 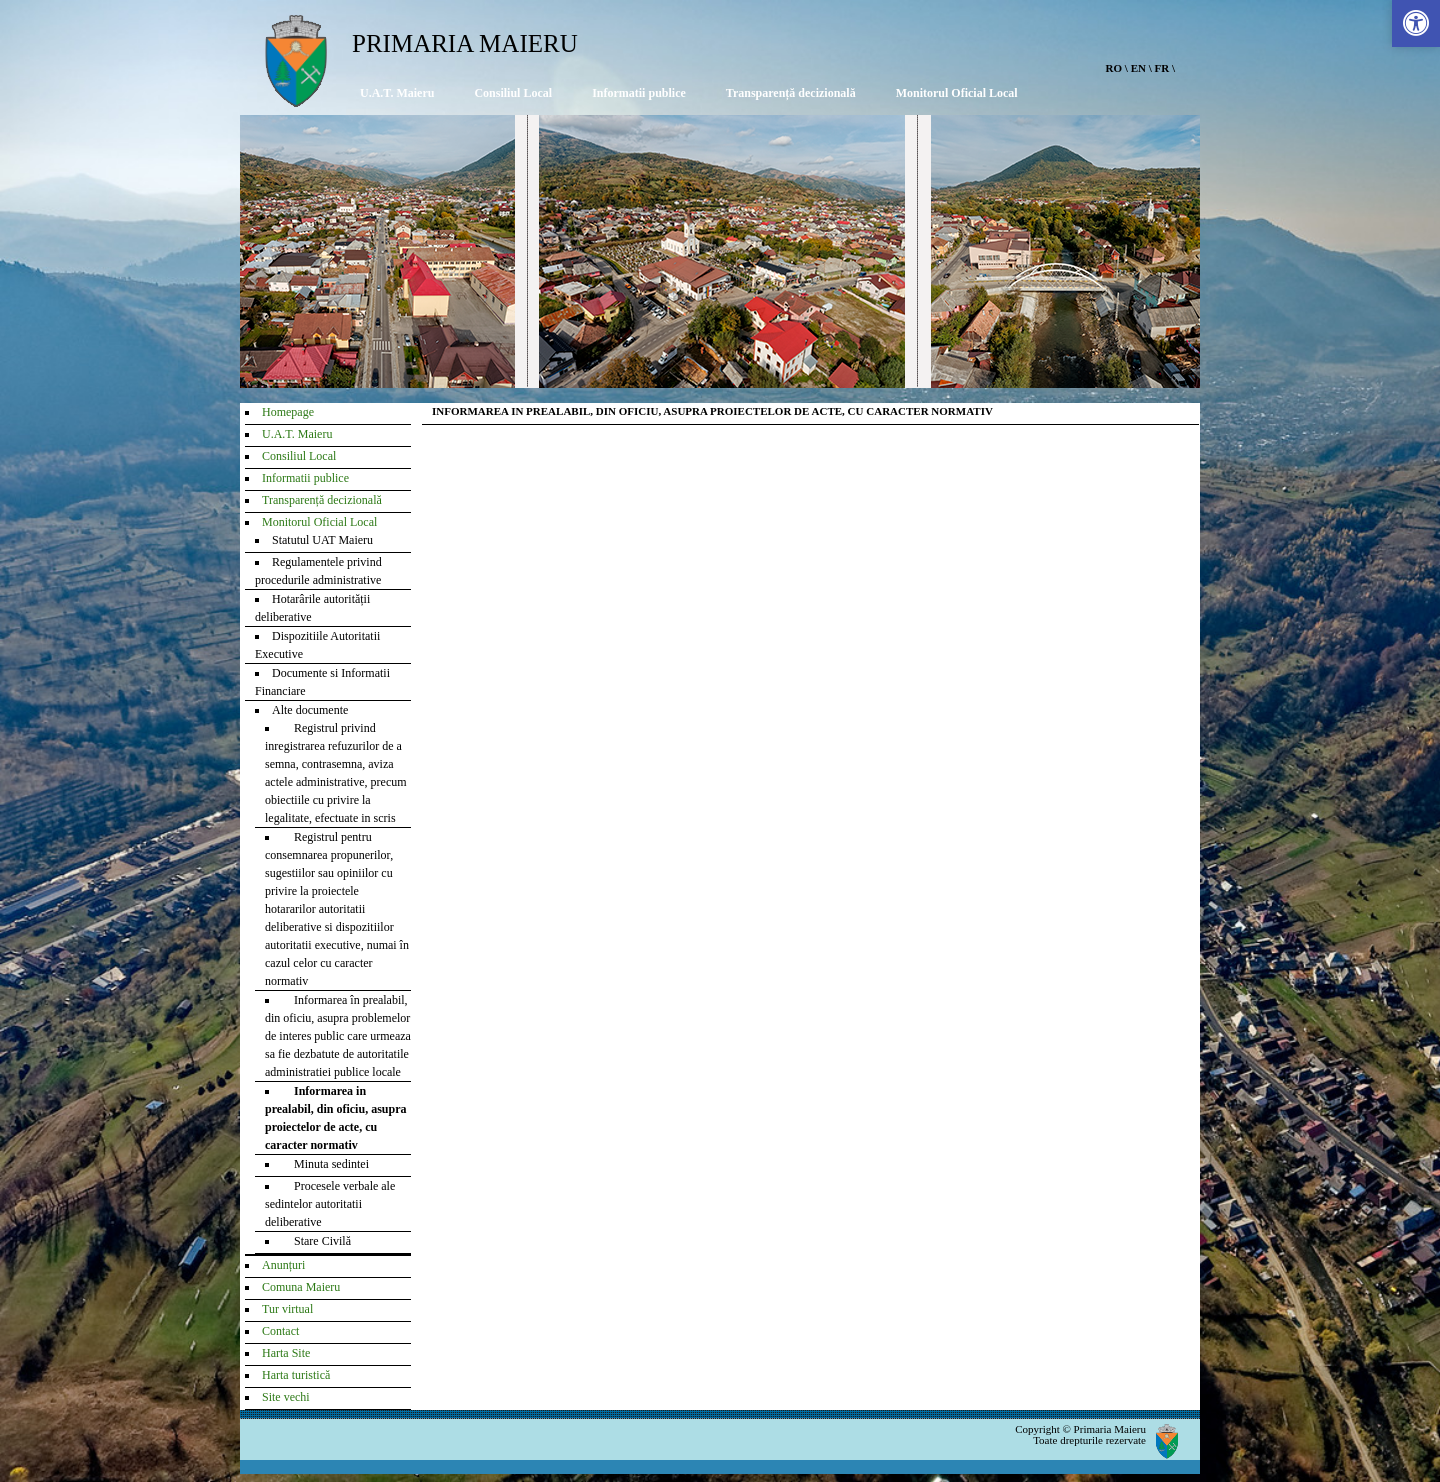 What do you see at coordinates (287, 1309) in the screenshot?
I see `Tur virtual` at bounding box center [287, 1309].